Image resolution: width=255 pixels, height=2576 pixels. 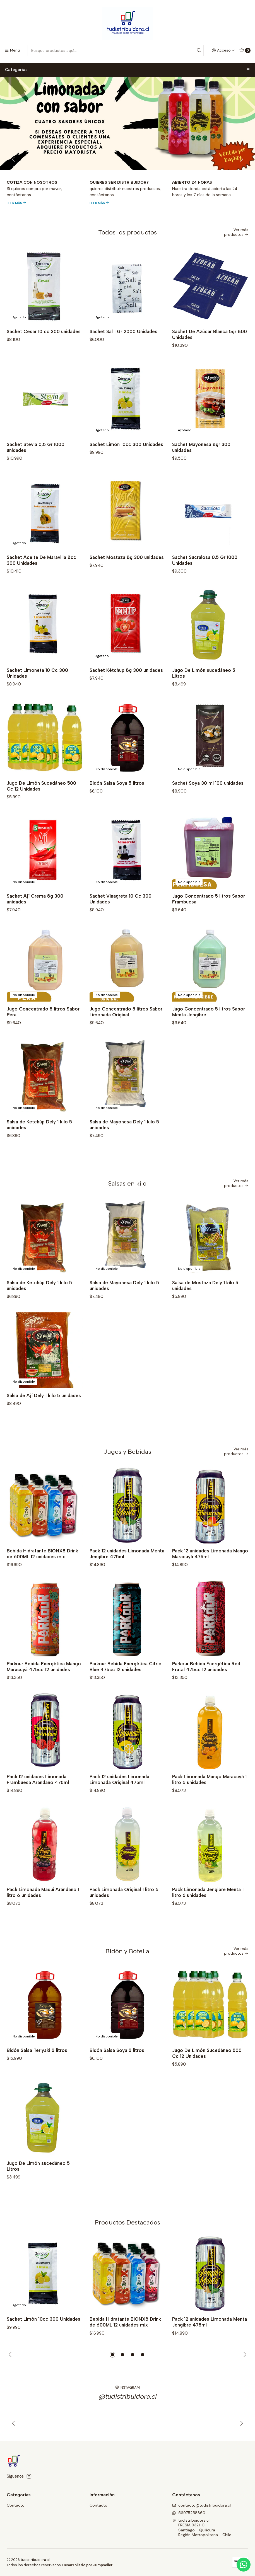 I want to click on Bidón Salsa Teriyaki 5 litros, so click(x=37, y=2072).